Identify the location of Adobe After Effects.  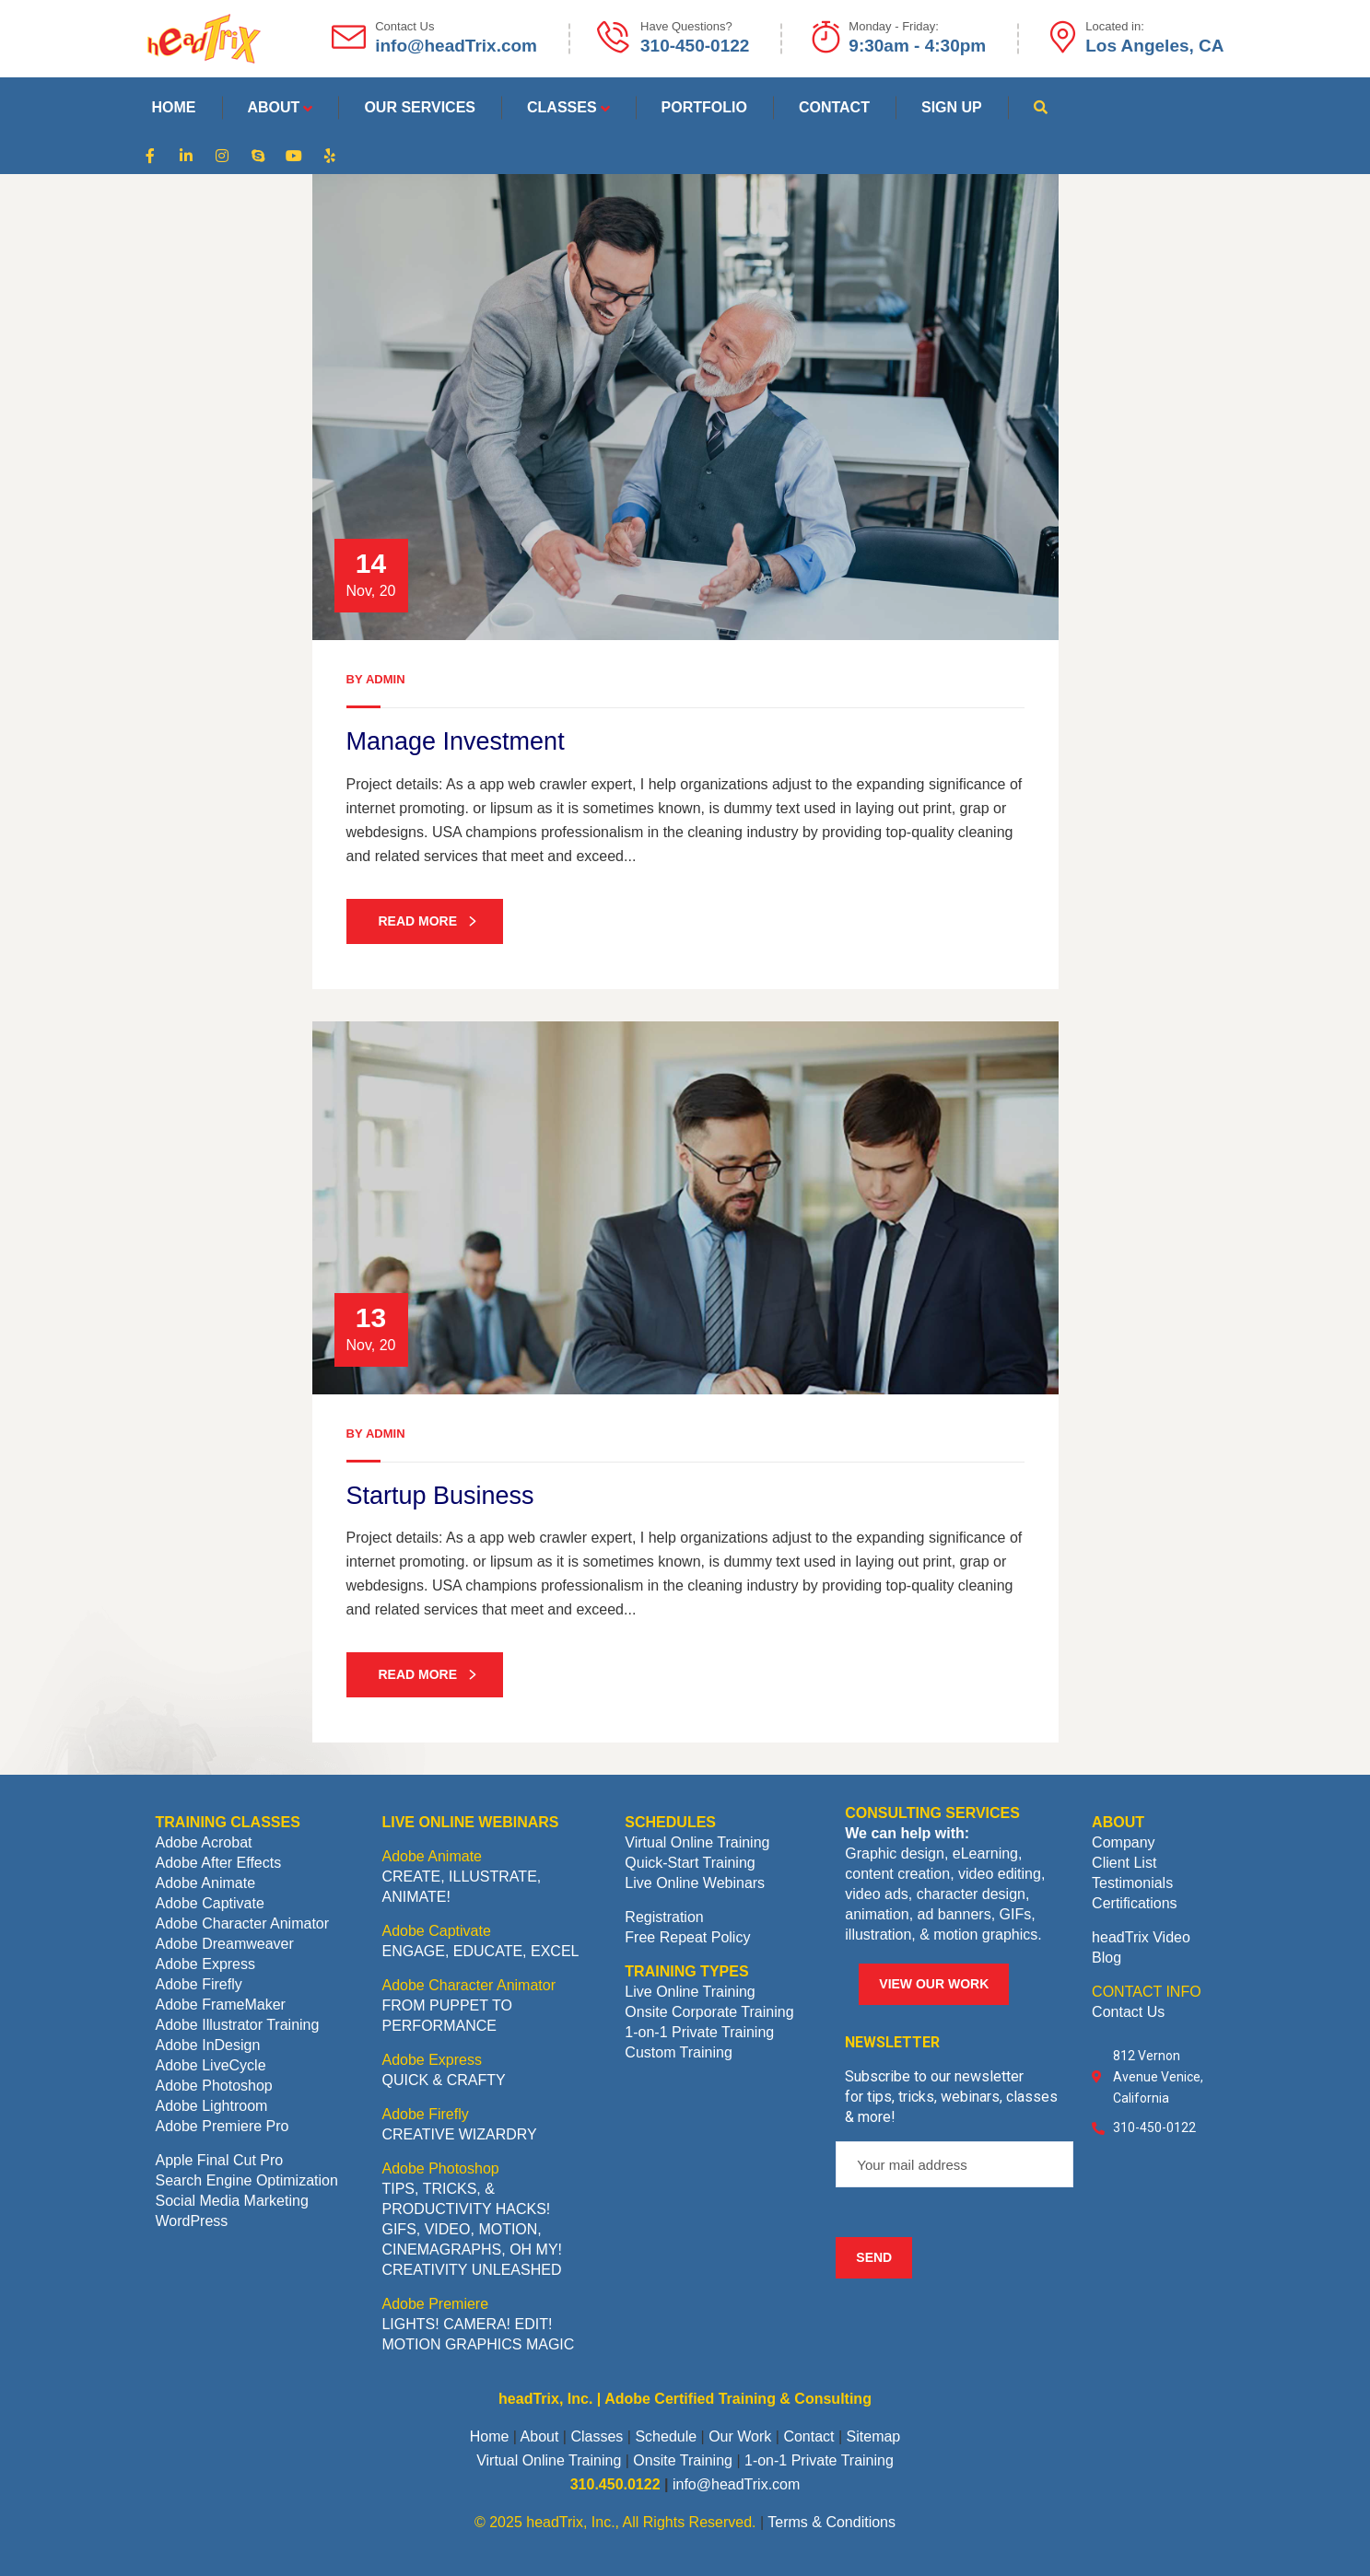
(219, 1863).